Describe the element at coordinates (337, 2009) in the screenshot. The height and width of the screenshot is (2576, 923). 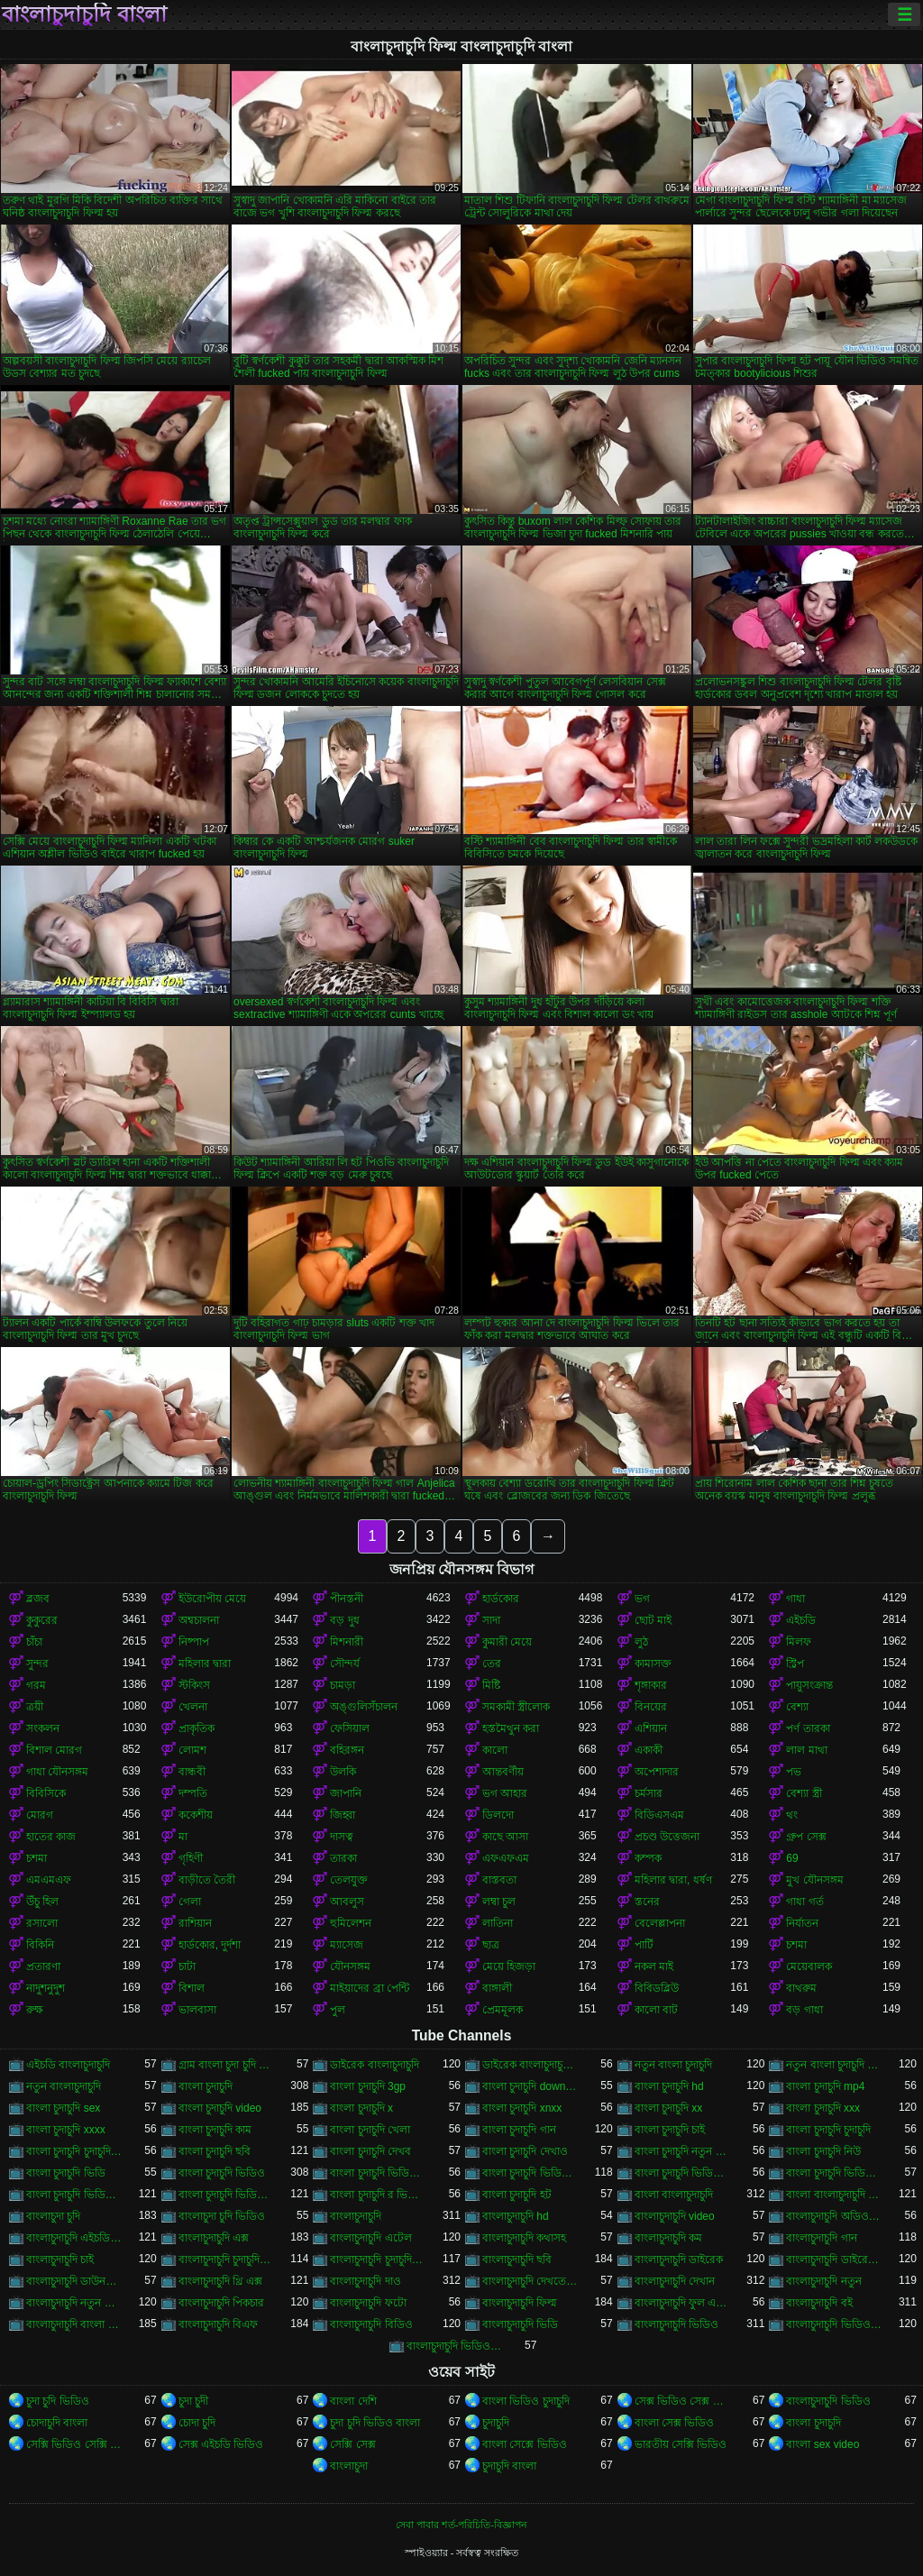
I see `পুল` at that location.